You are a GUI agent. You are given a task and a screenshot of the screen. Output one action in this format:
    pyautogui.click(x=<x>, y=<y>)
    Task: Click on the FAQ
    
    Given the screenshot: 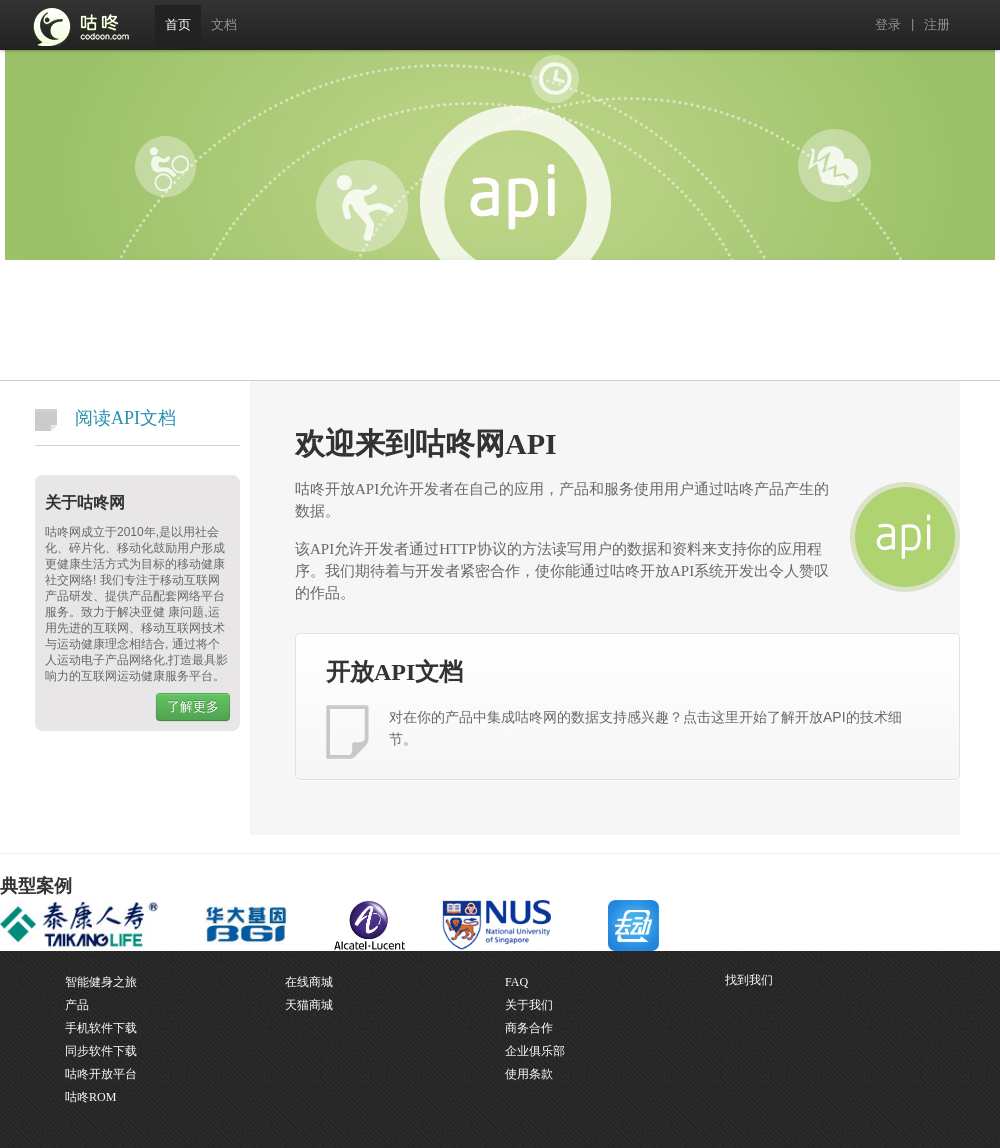 What is the action you would take?
    pyautogui.click(x=516, y=982)
    